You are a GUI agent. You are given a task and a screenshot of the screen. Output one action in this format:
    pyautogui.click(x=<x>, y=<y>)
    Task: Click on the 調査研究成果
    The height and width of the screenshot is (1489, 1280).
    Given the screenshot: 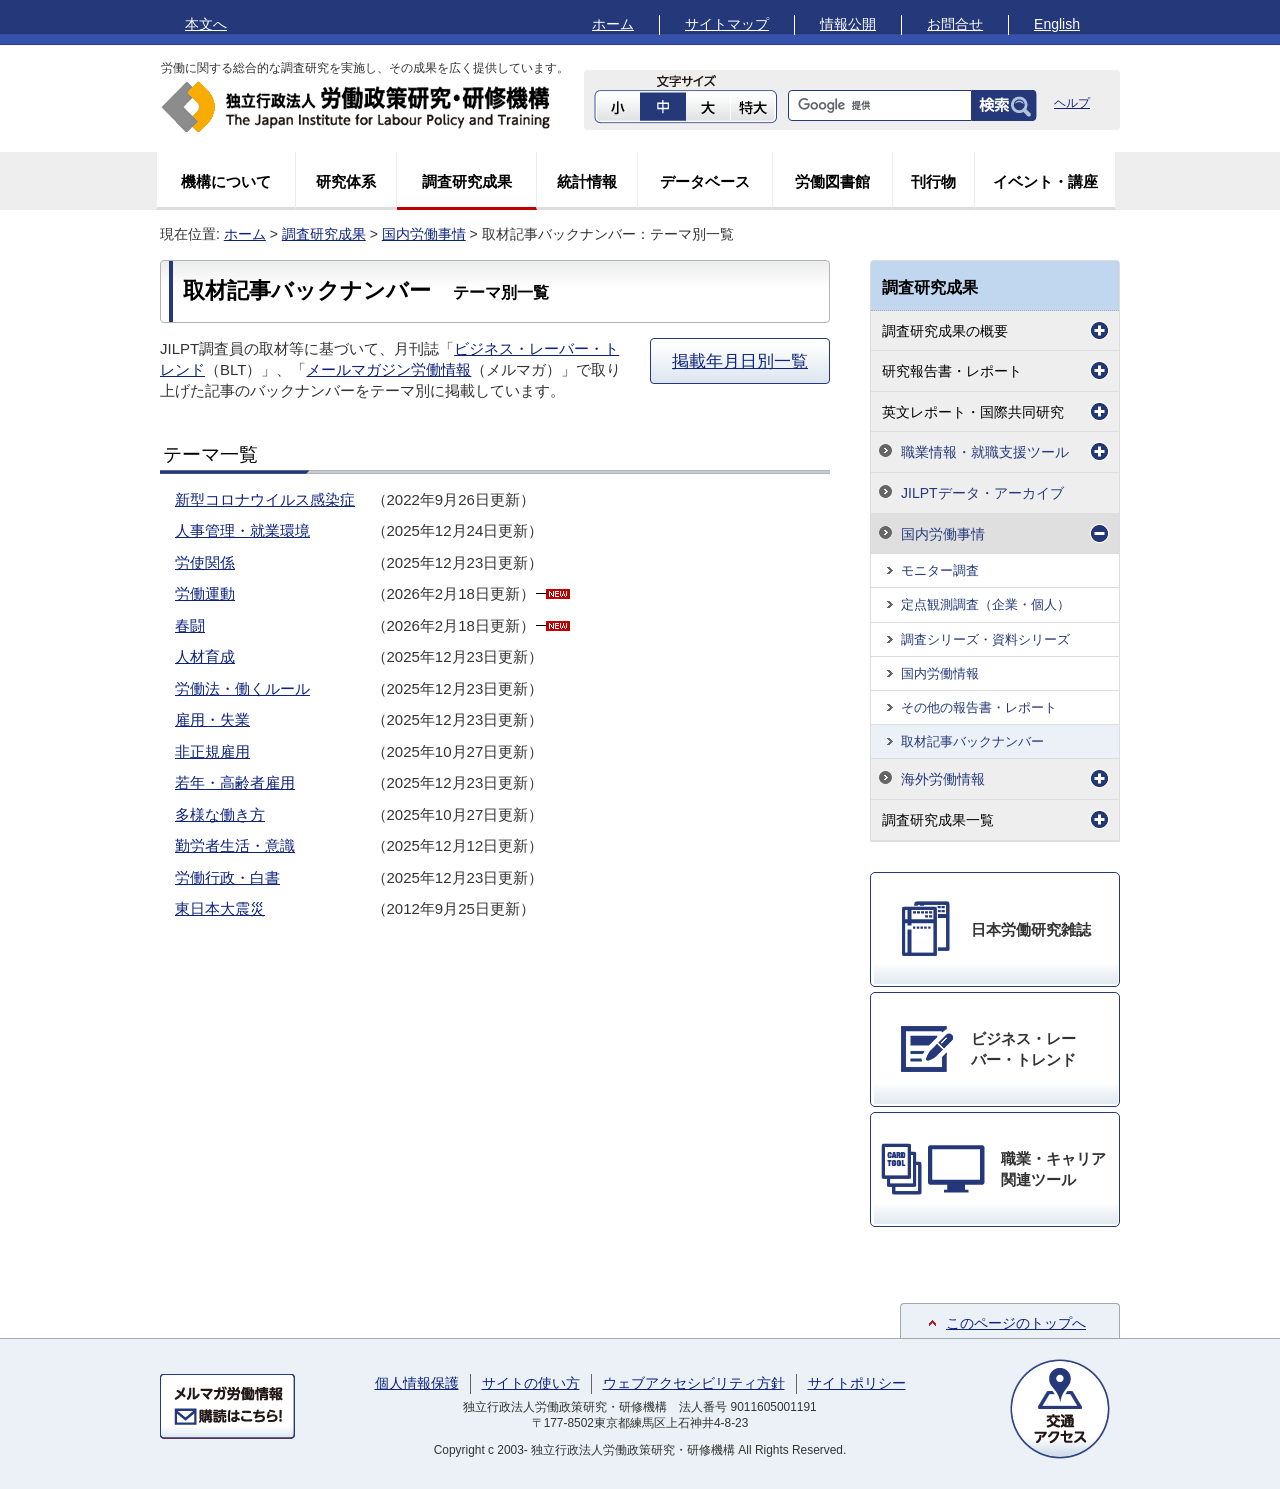 What is the action you would take?
    pyautogui.click(x=467, y=181)
    